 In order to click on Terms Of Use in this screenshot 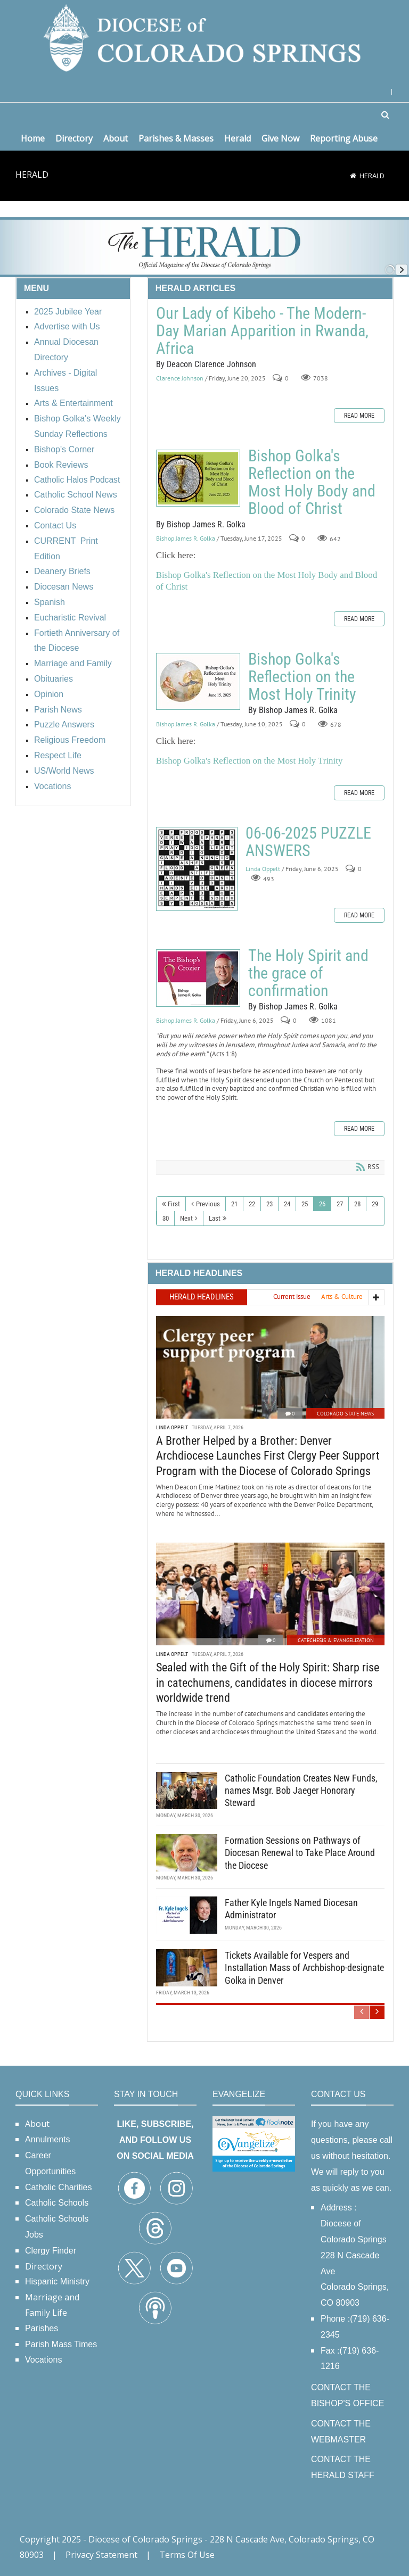, I will do `click(187, 2555)`.